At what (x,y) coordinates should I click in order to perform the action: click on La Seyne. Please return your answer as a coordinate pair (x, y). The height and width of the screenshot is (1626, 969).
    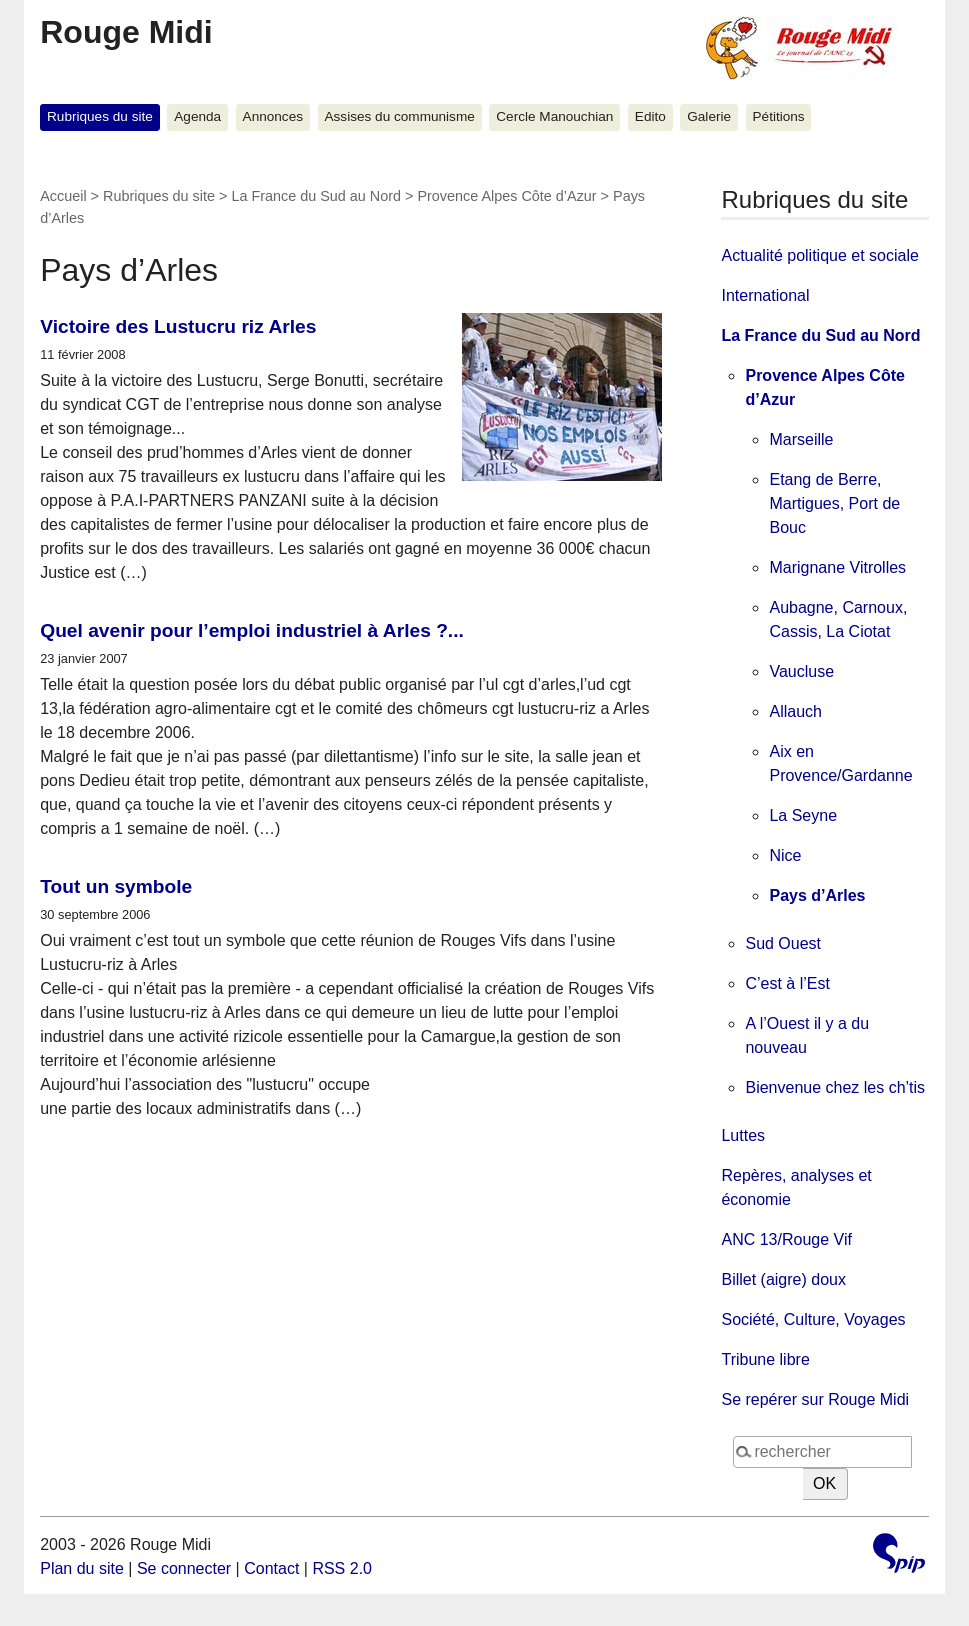
    Looking at the image, I should click on (803, 815).